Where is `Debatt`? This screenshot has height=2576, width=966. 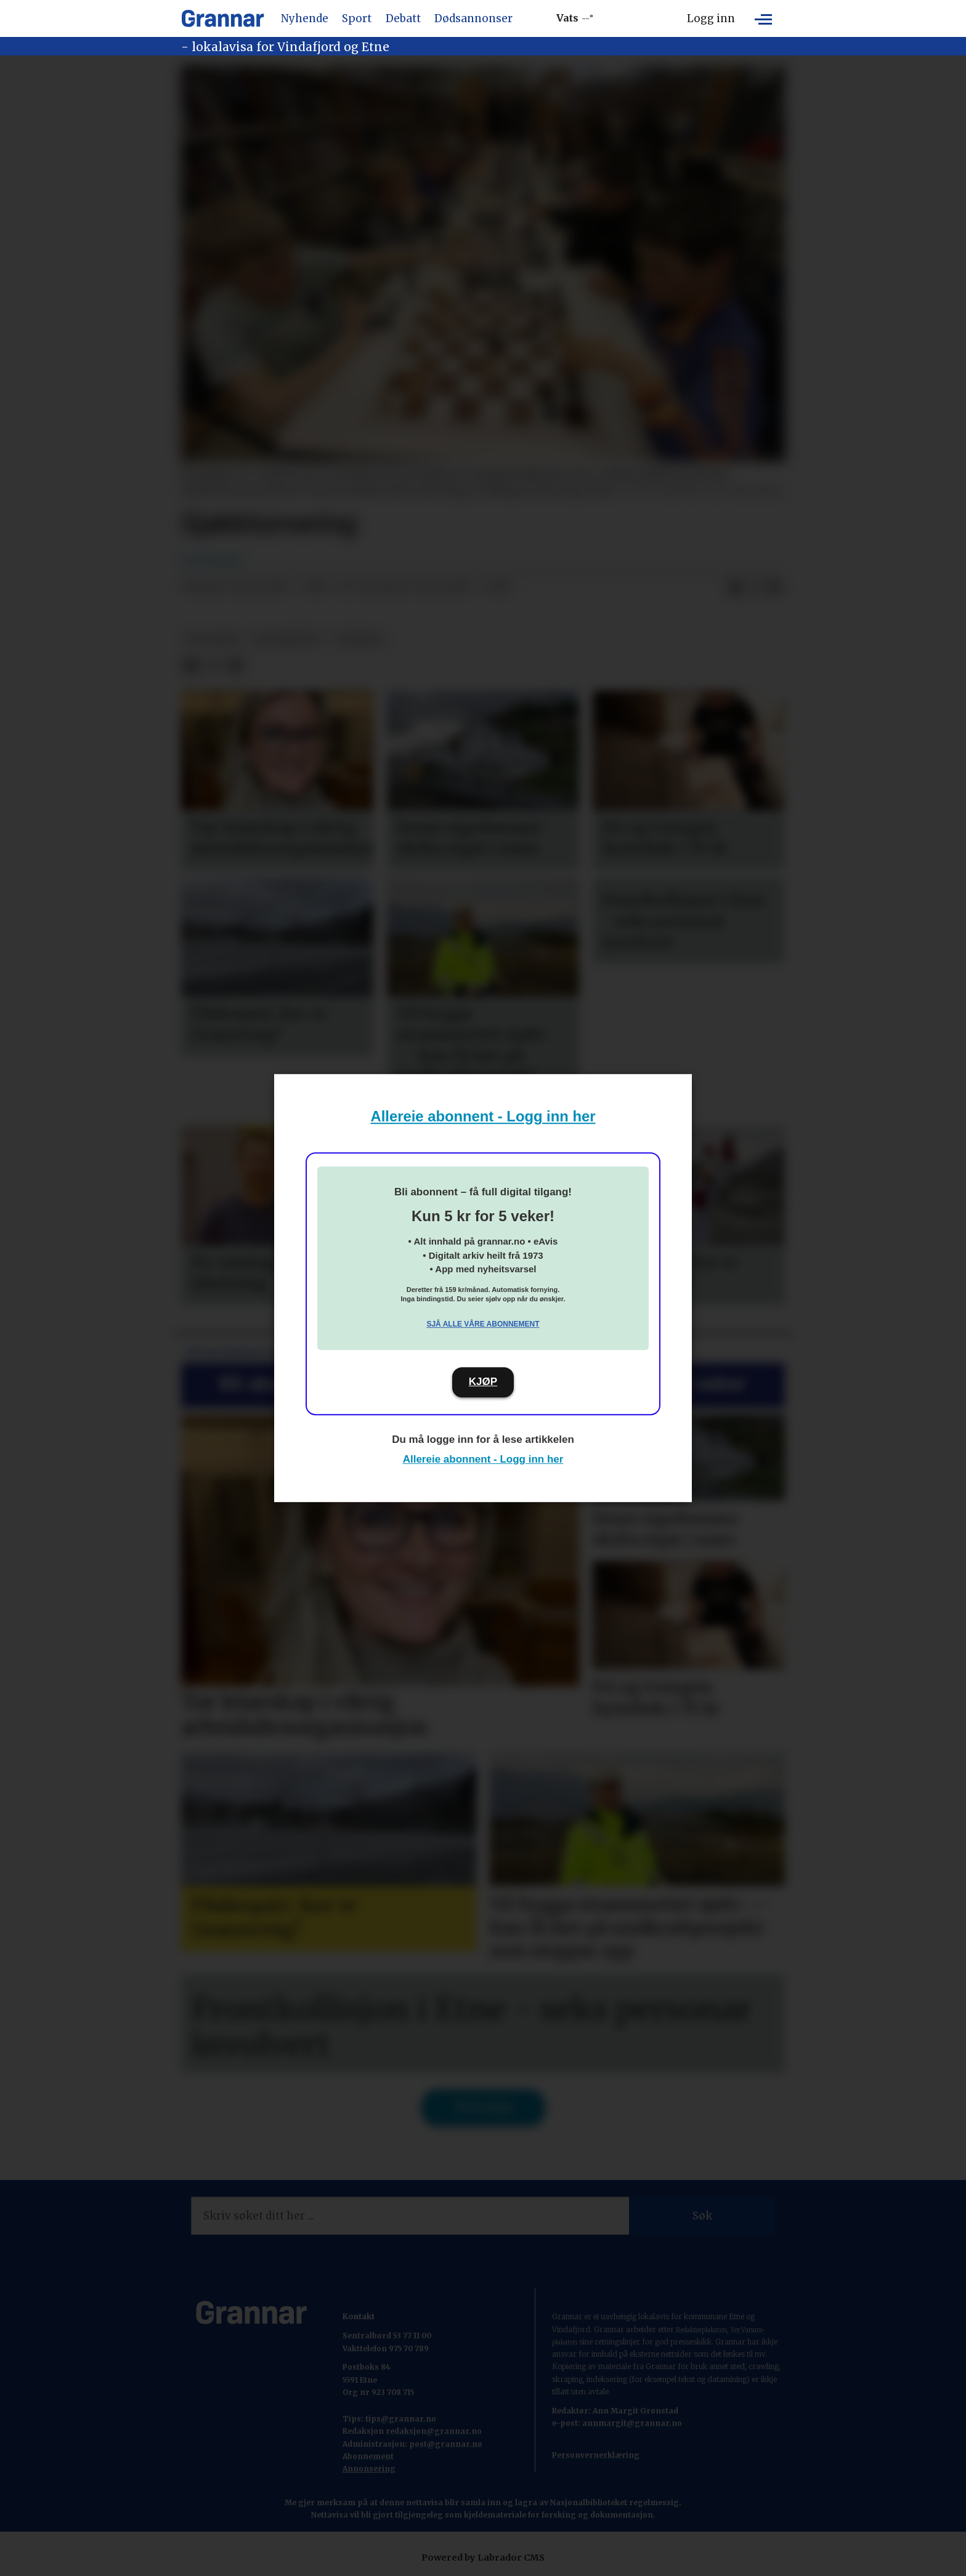 Debatt is located at coordinates (403, 18).